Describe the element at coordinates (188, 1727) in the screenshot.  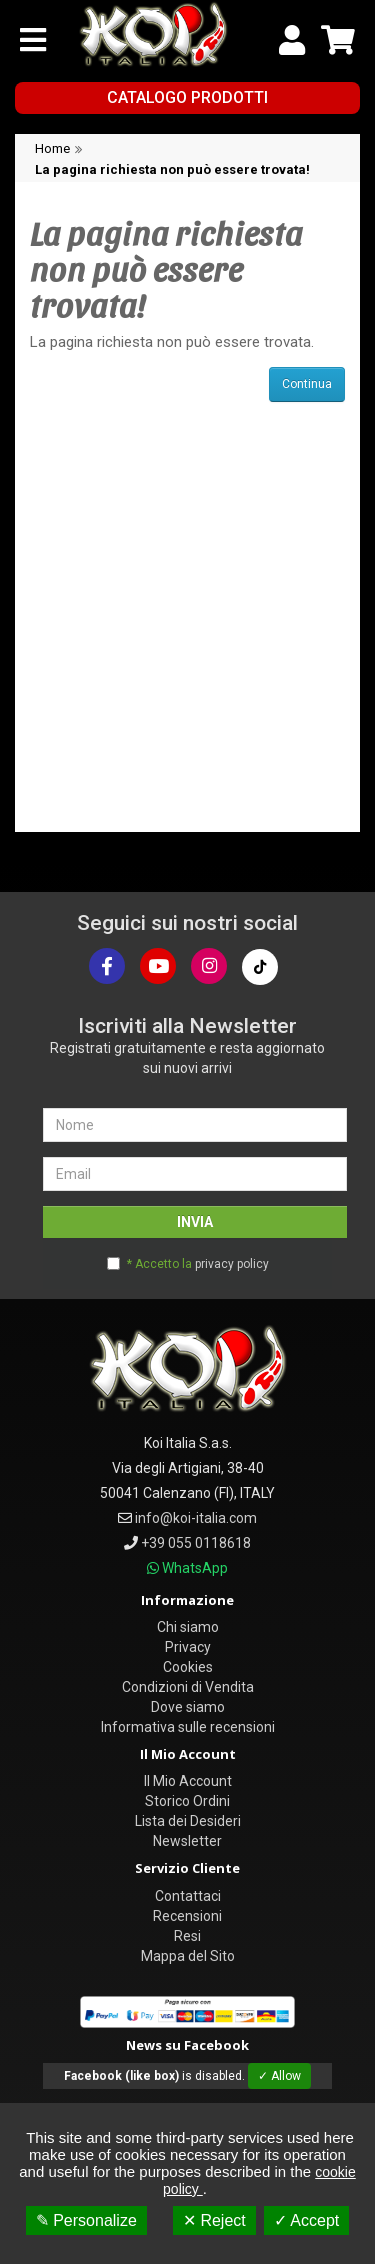
I see `Informativa sulle recensioni` at that location.